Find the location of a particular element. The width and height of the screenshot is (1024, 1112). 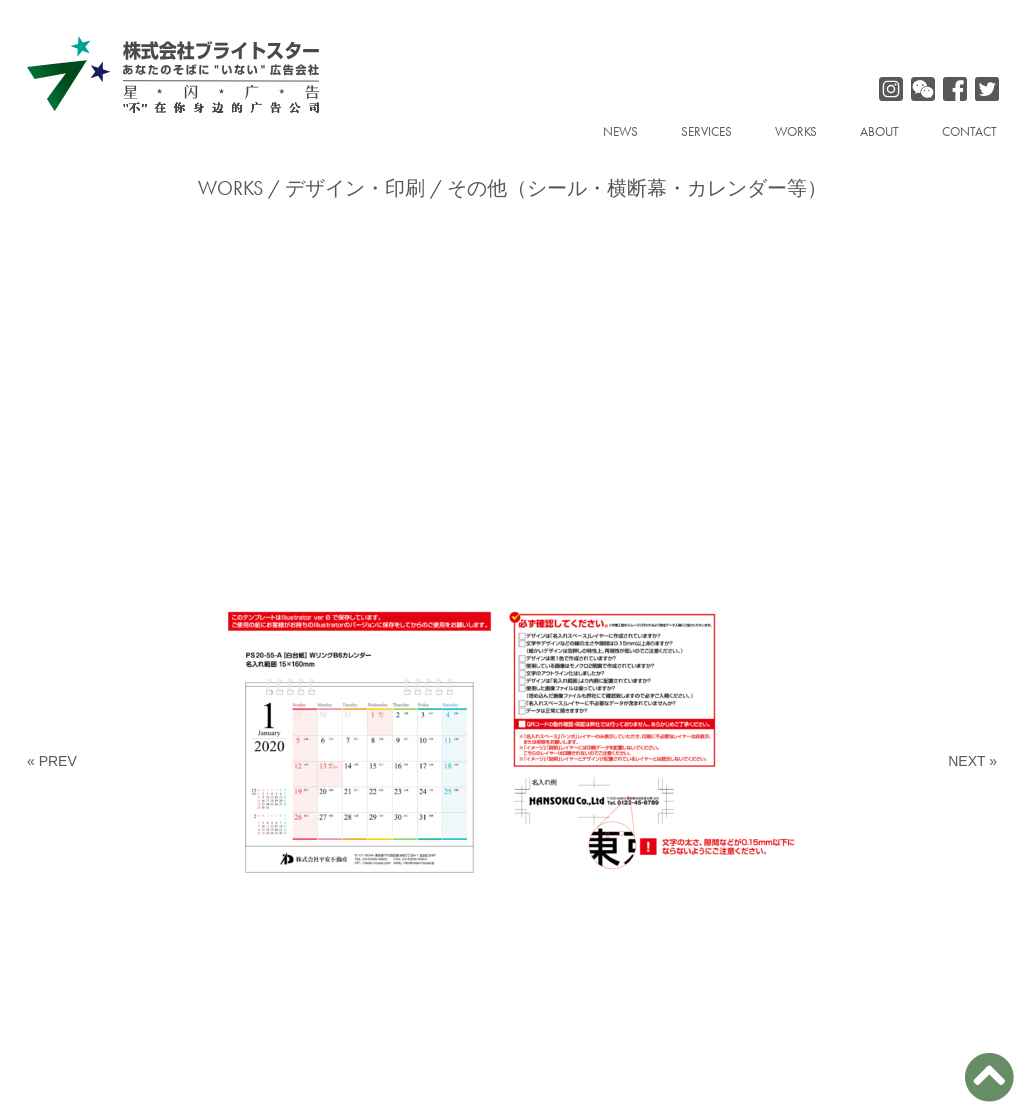

NEXT » is located at coordinates (972, 761).